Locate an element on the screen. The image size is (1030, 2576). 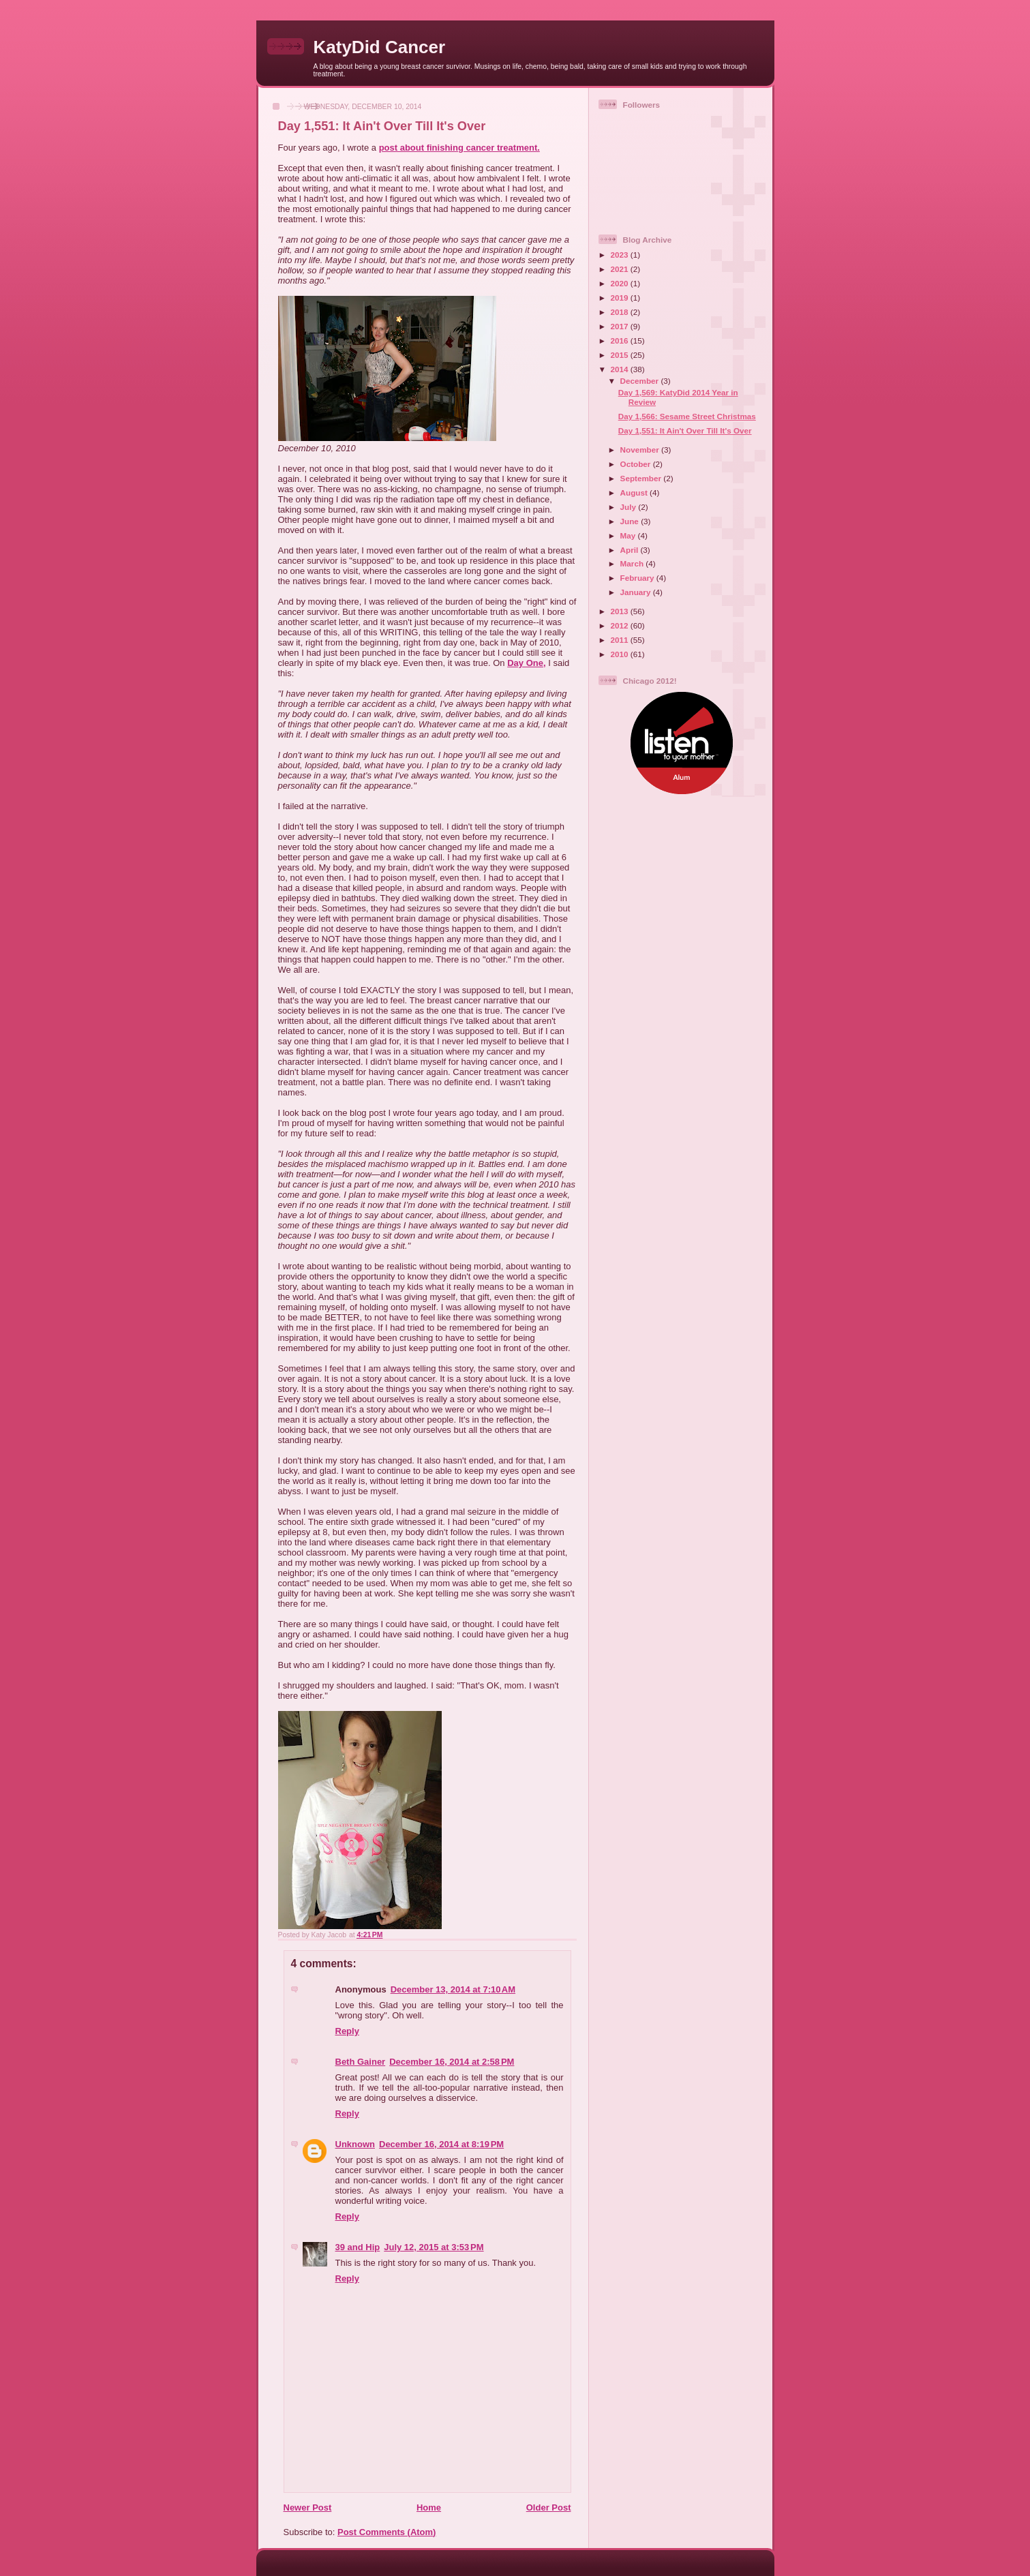
39 and Hip is located at coordinates (357, 2247).